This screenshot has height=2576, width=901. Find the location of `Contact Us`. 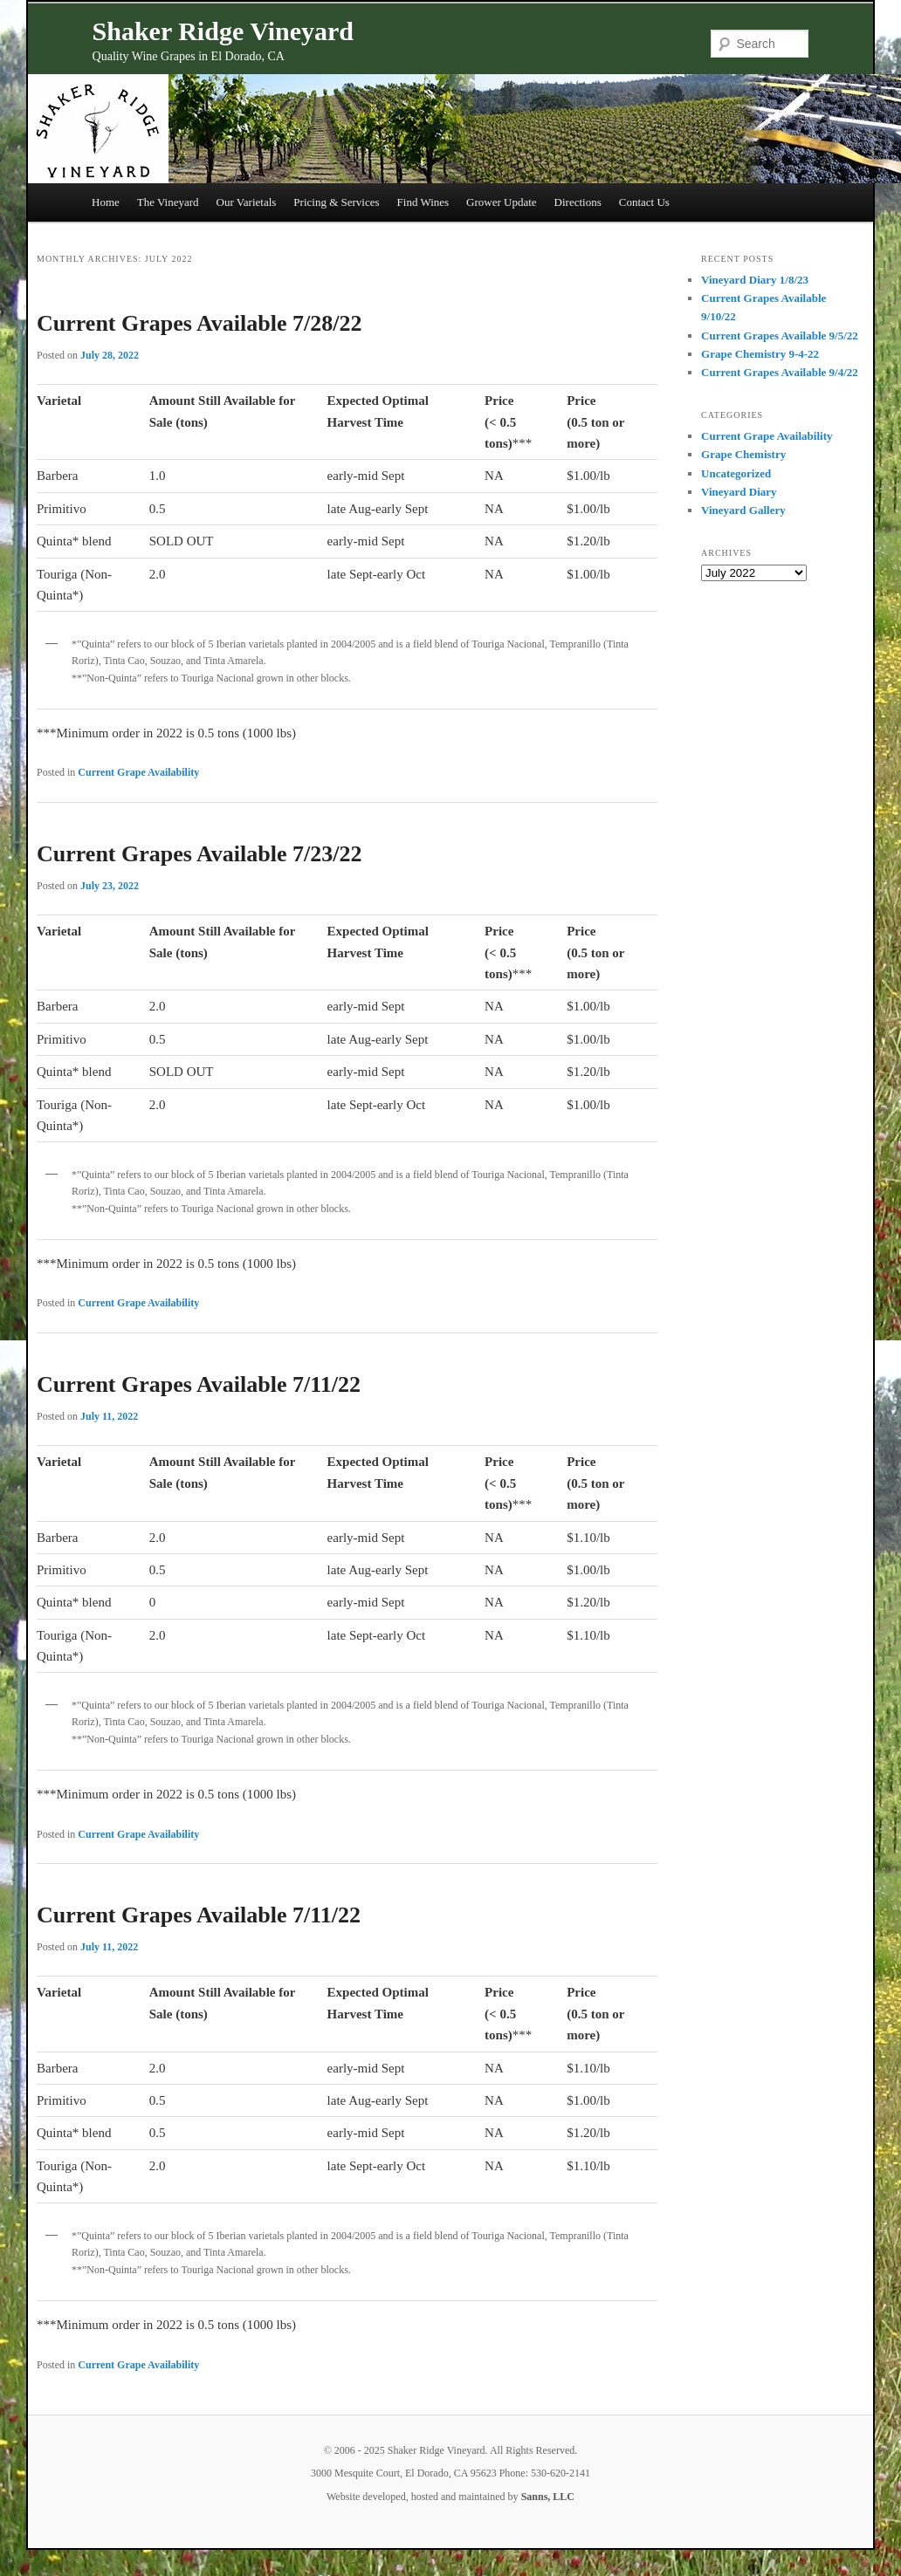

Contact Us is located at coordinates (644, 202).